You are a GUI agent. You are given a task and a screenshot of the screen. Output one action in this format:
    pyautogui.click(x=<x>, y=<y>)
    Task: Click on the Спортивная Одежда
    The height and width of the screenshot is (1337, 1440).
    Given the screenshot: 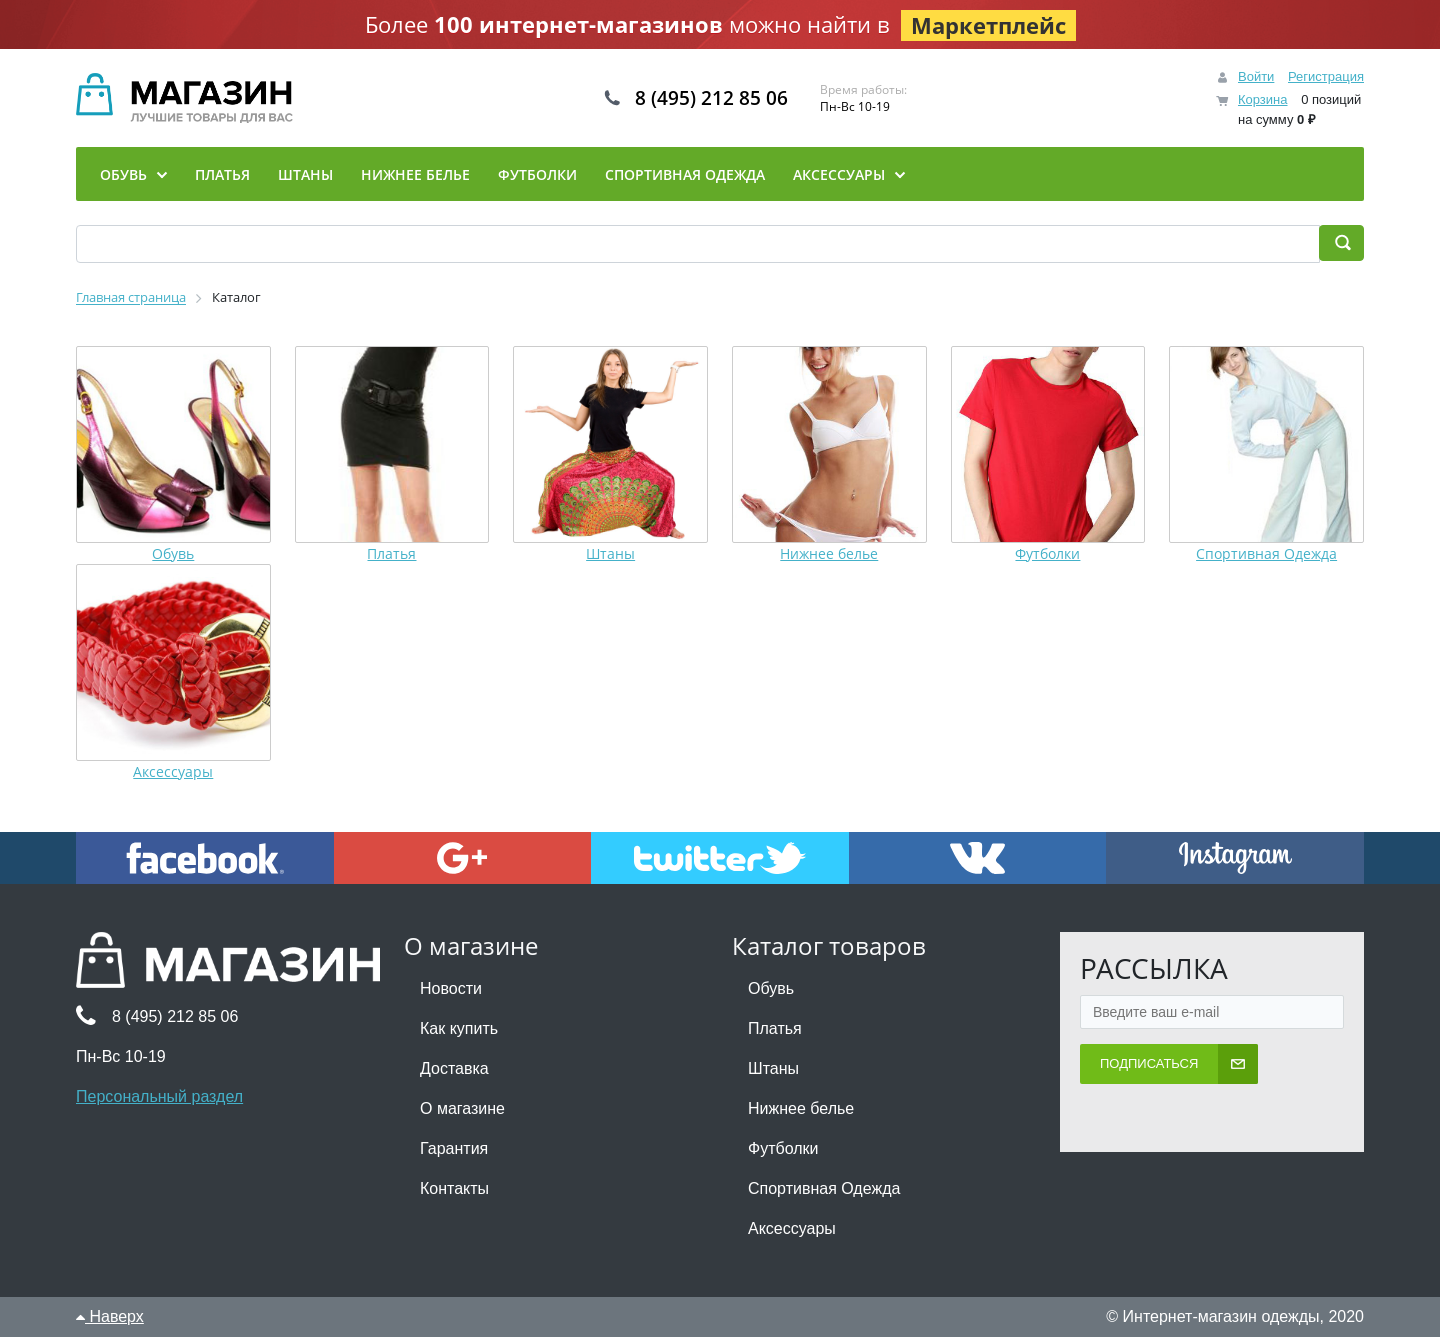 What is the action you would take?
    pyautogui.click(x=1266, y=553)
    